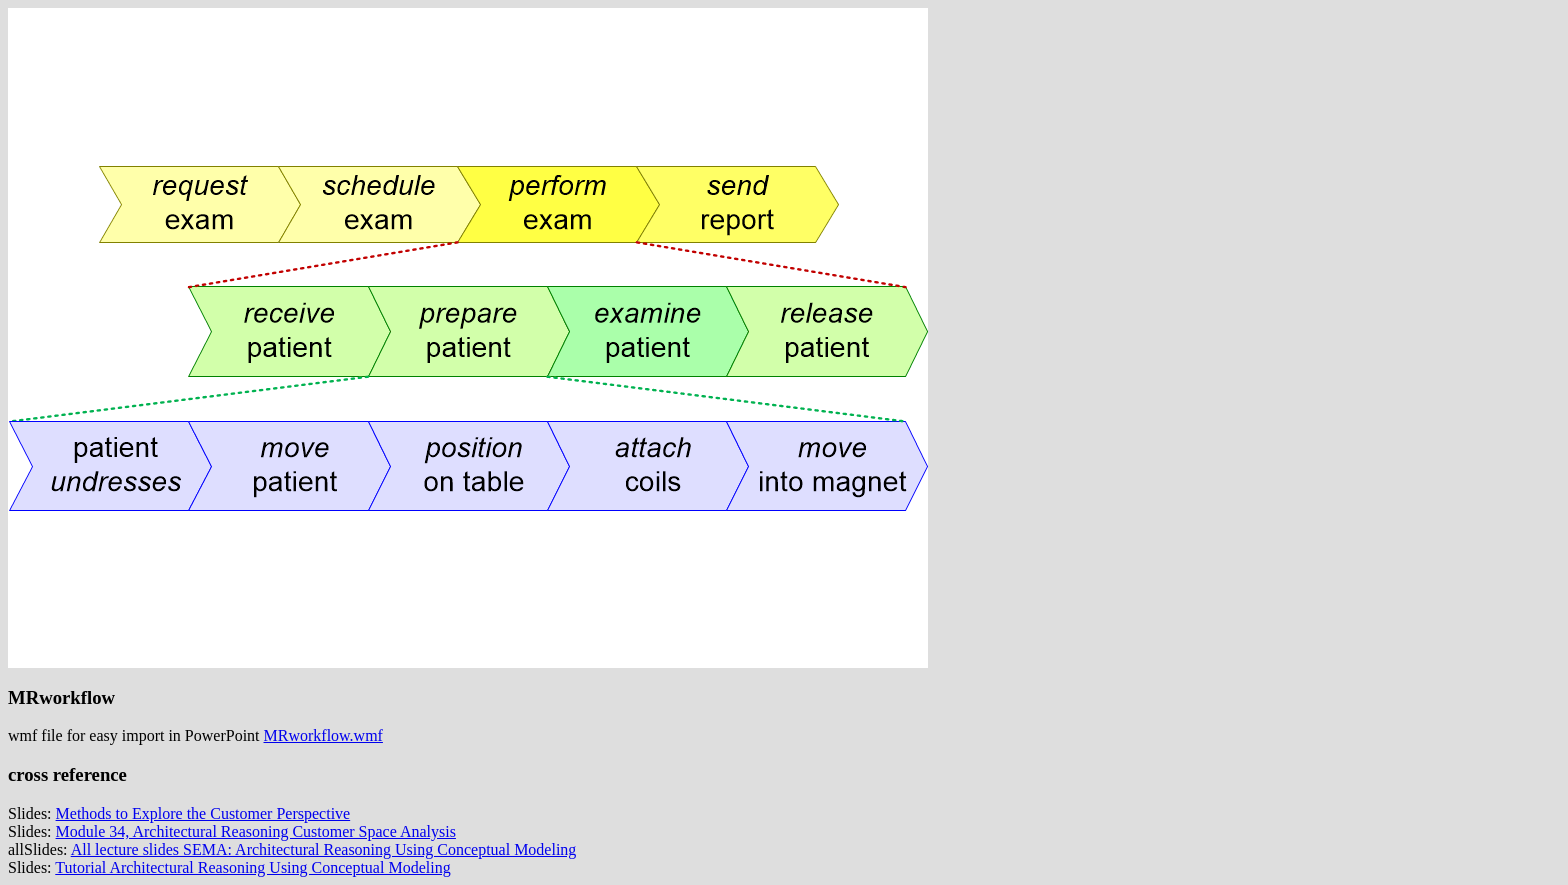 The width and height of the screenshot is (1568, 885). I want to click on MRworkflow.wmf, so click(323, 735).